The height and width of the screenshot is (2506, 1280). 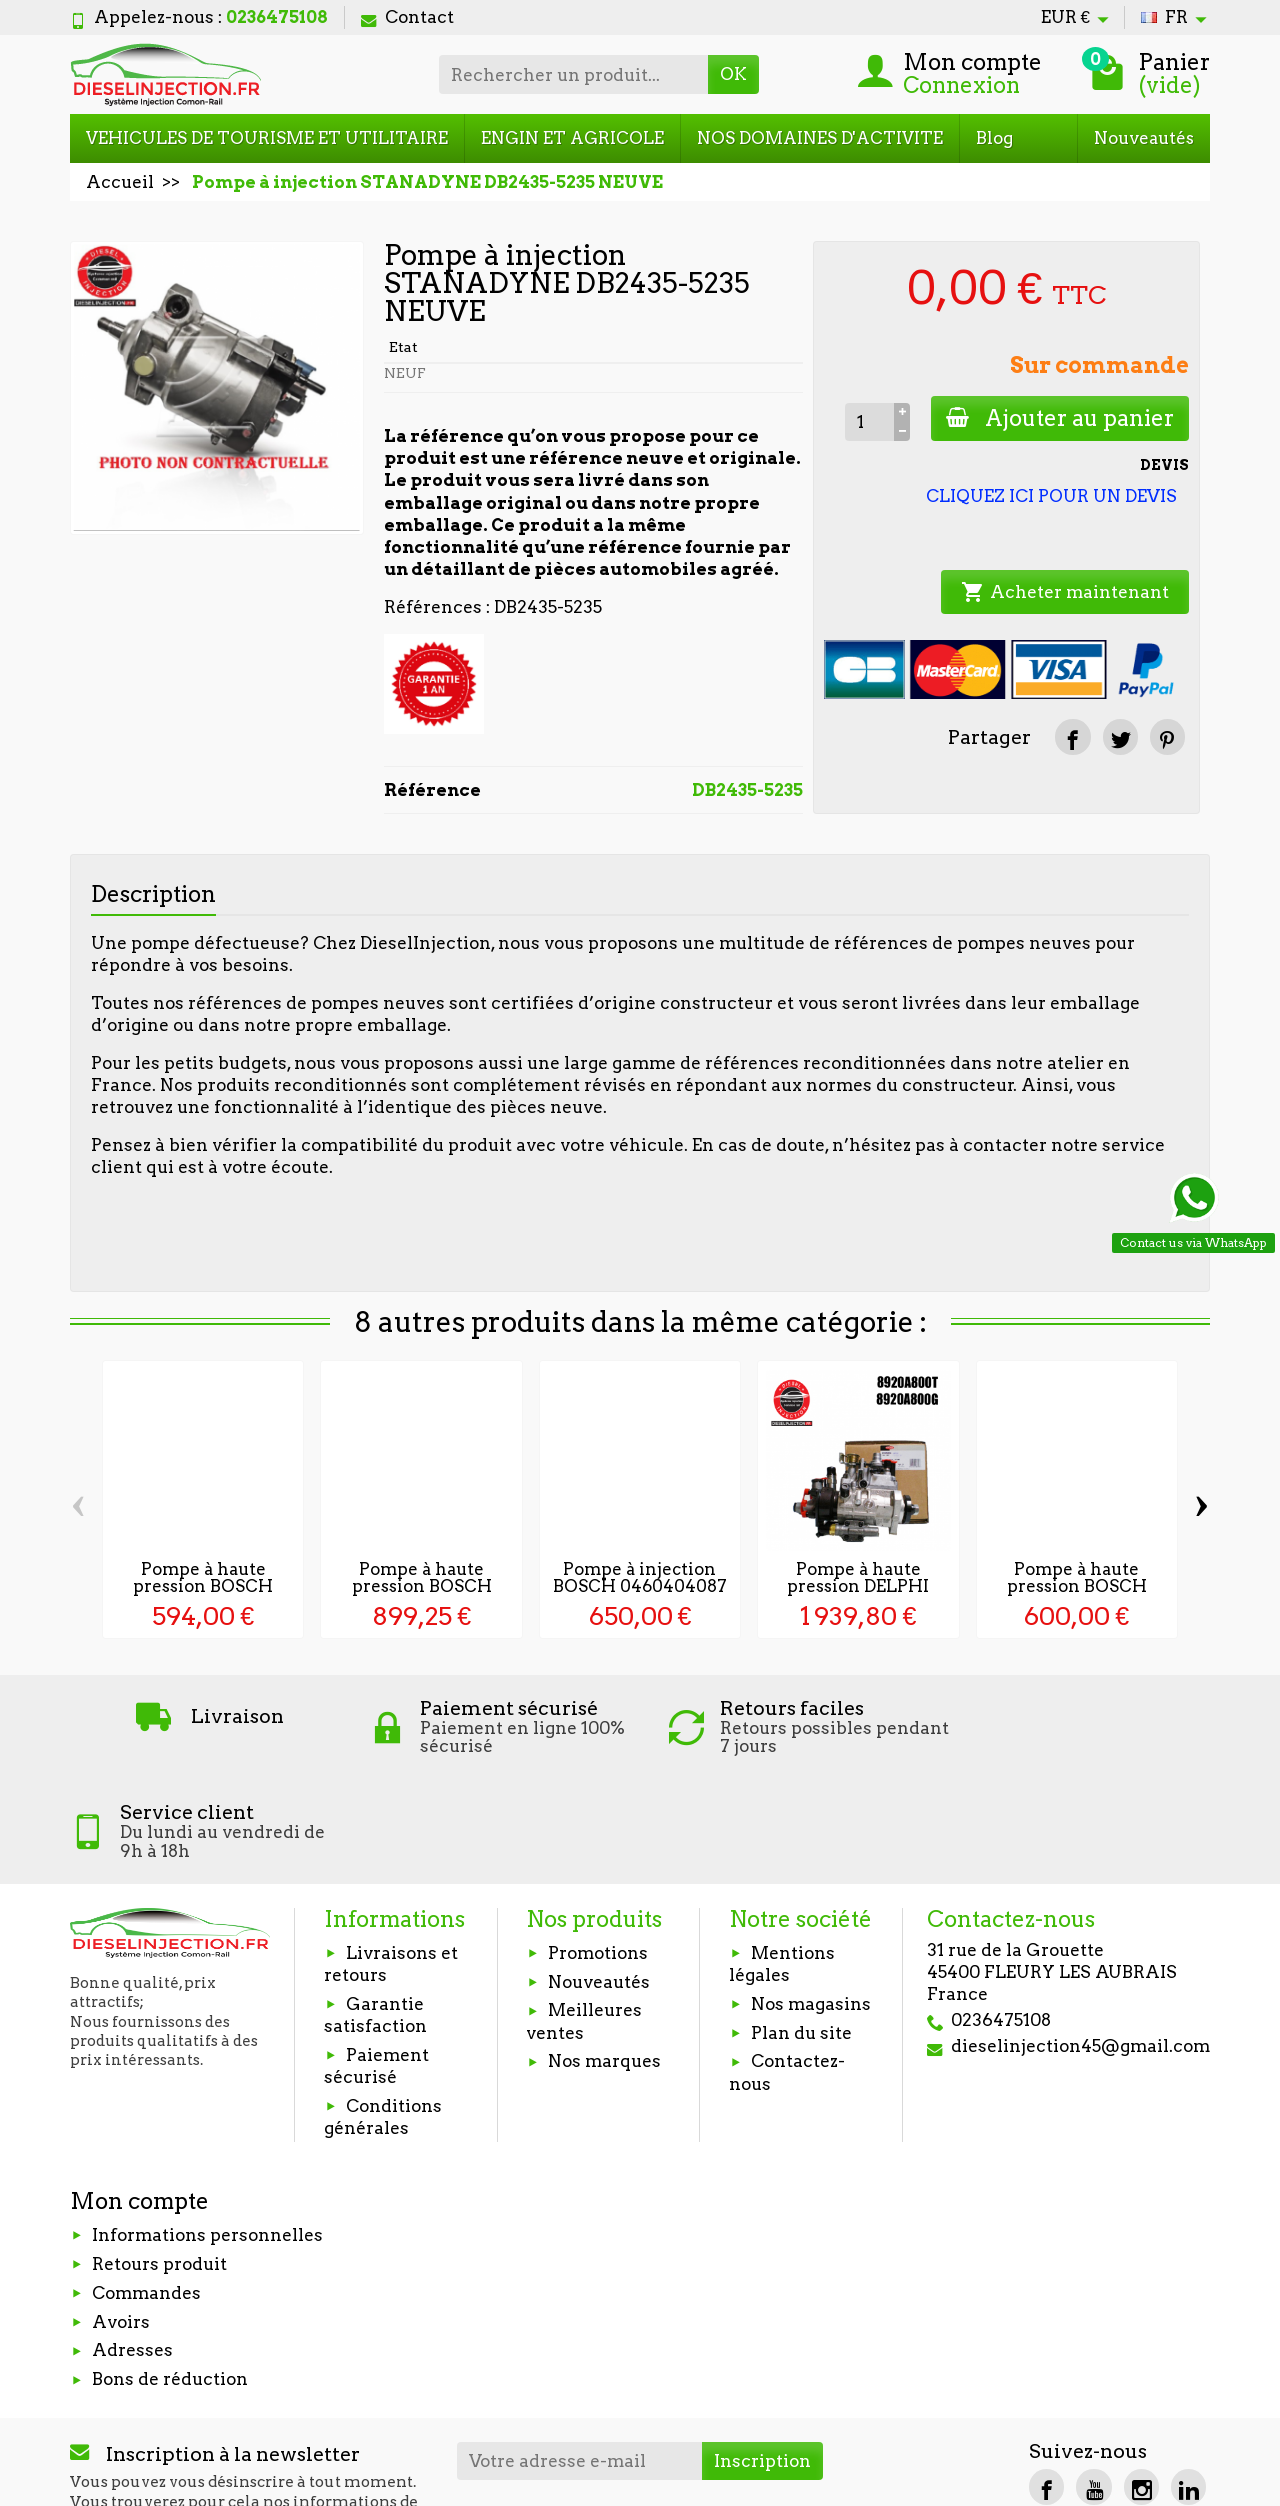 I want to click on Nos magasins, so click(x=811, y=1900).